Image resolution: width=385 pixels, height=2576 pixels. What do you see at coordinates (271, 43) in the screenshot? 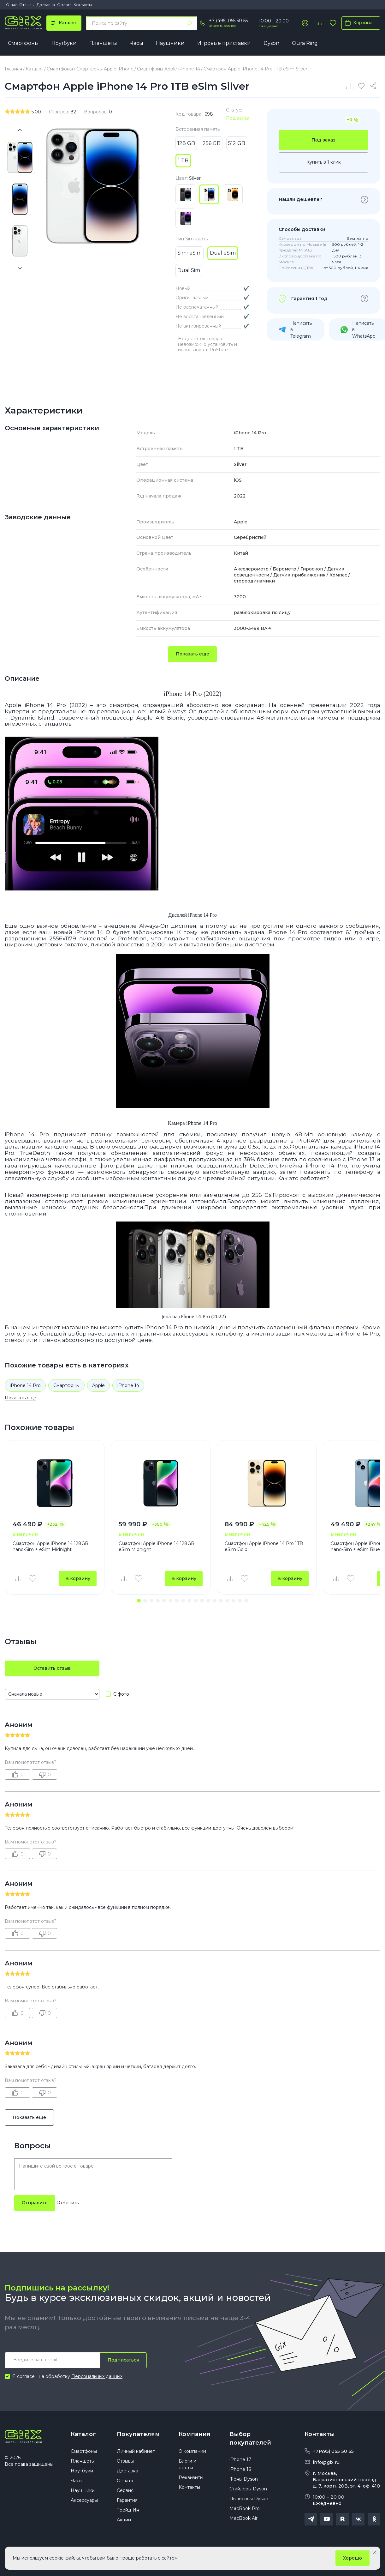
I see `Dyson` at bounding box center [271, 43].